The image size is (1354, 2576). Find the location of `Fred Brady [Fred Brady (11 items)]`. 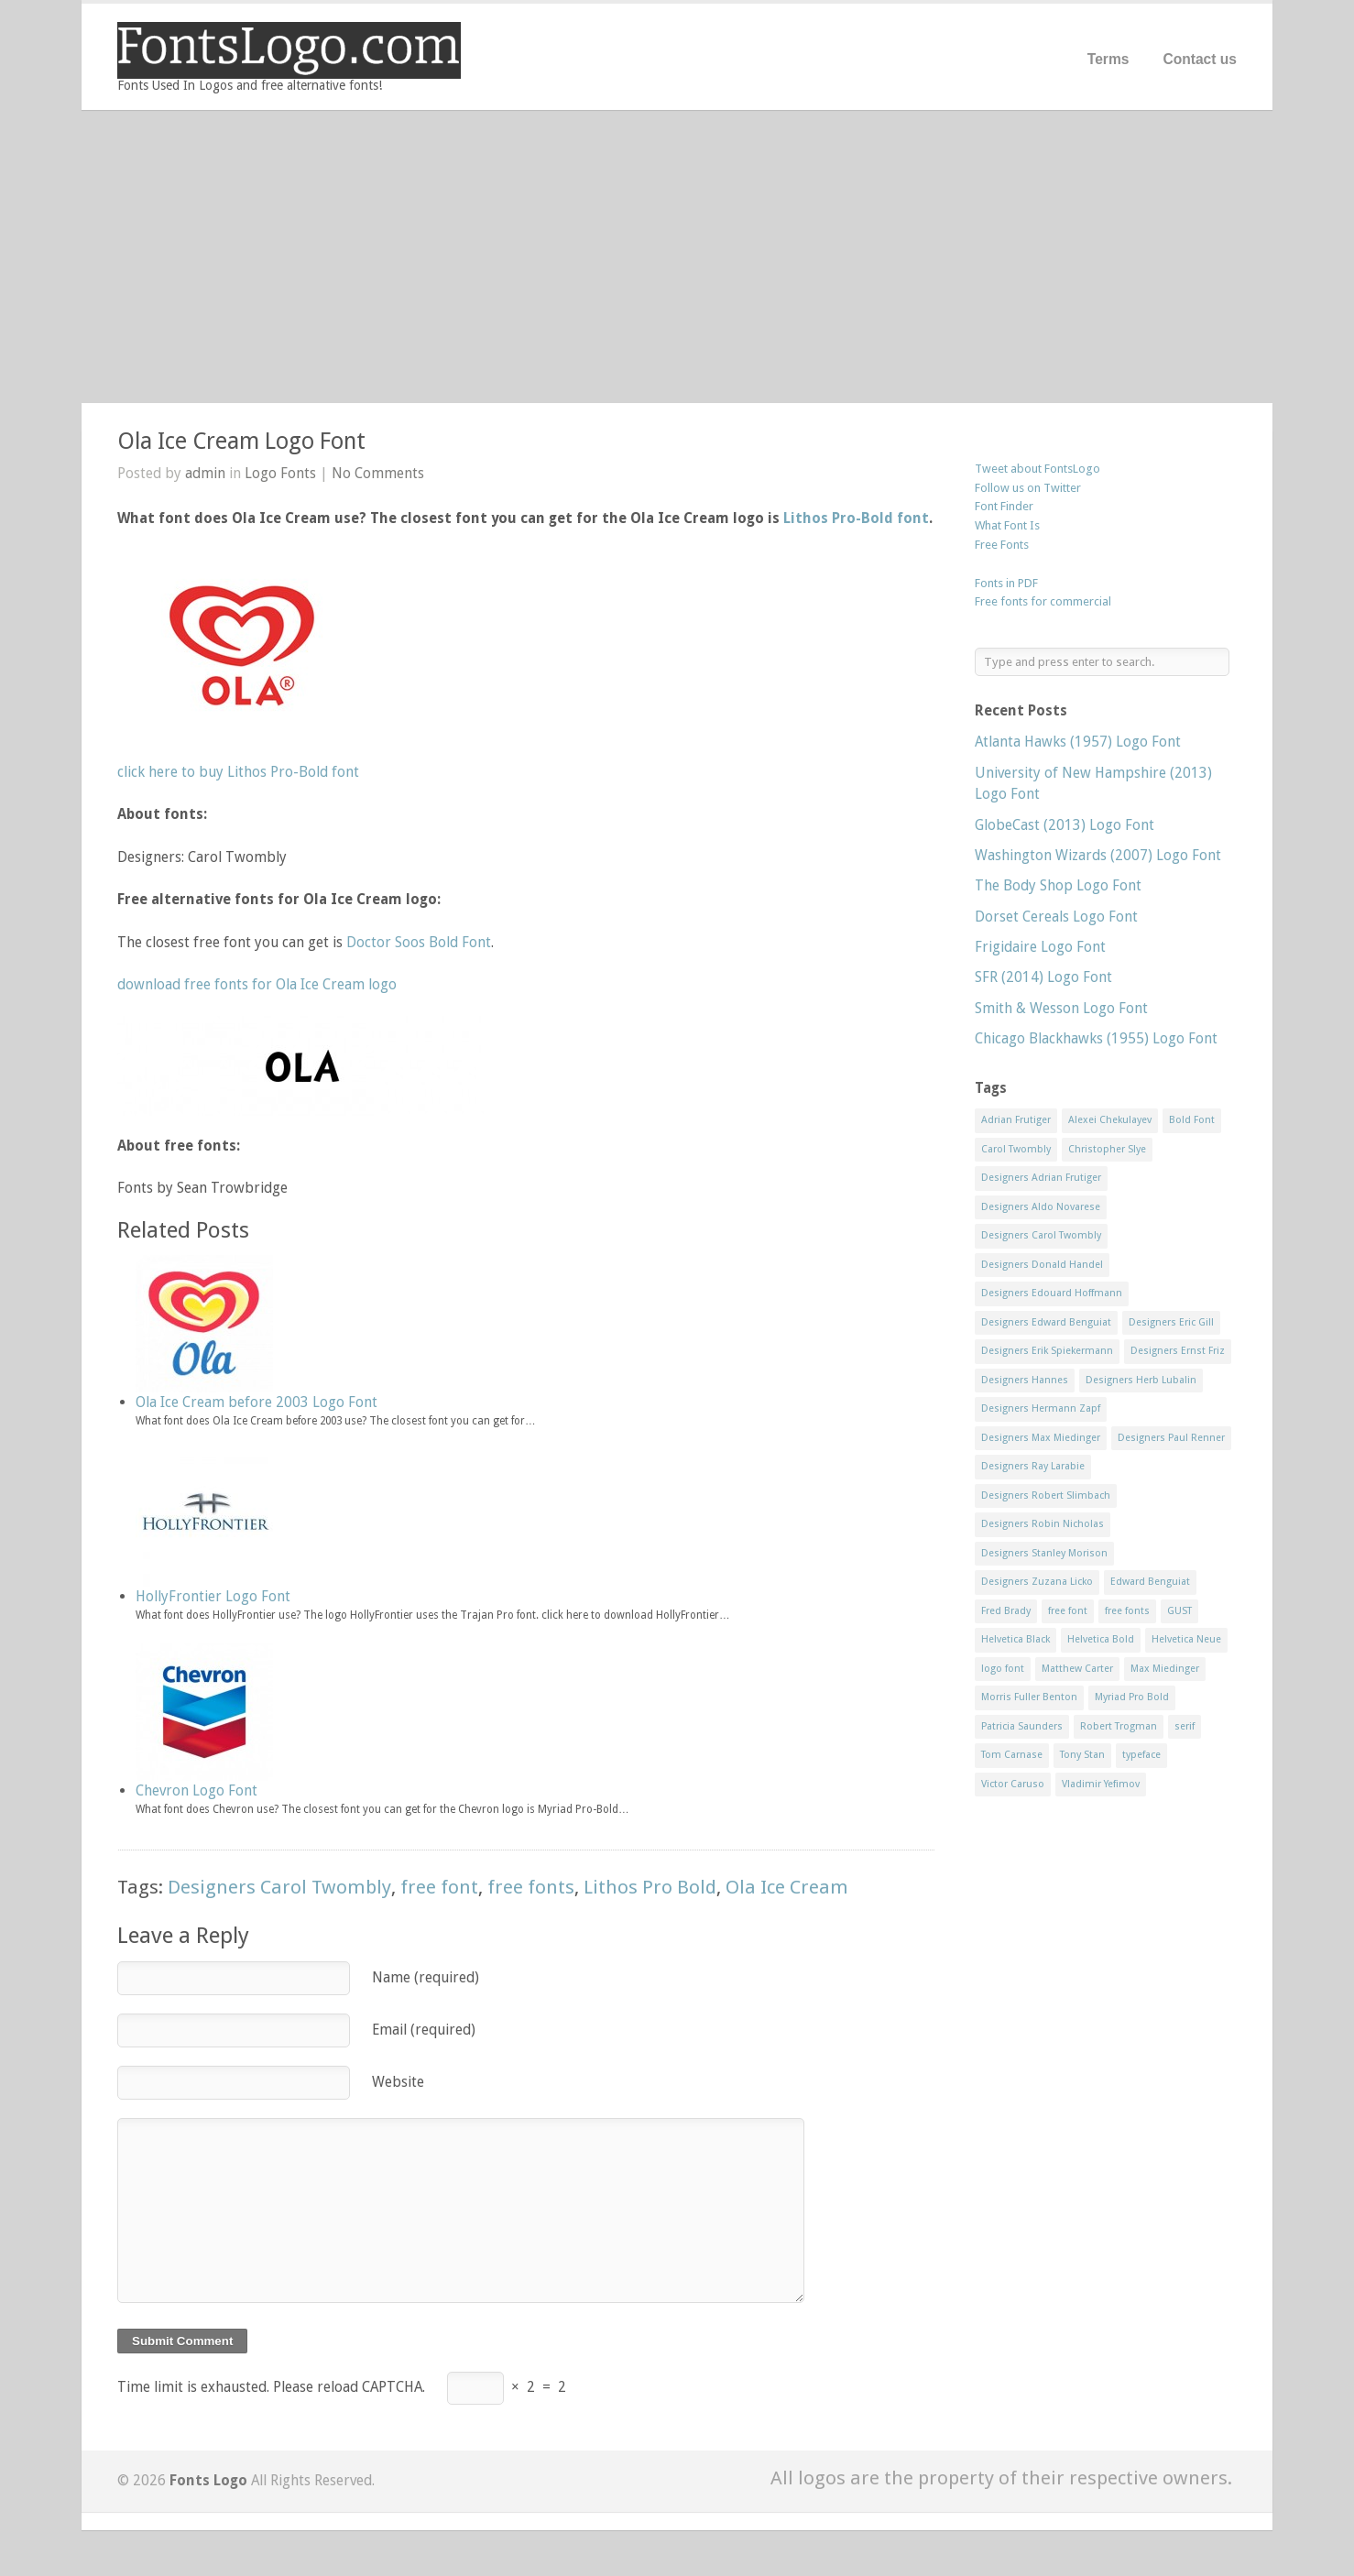

Fred Brady [Fred Brady (11 items)] is located at coordinates (1006, 1611).